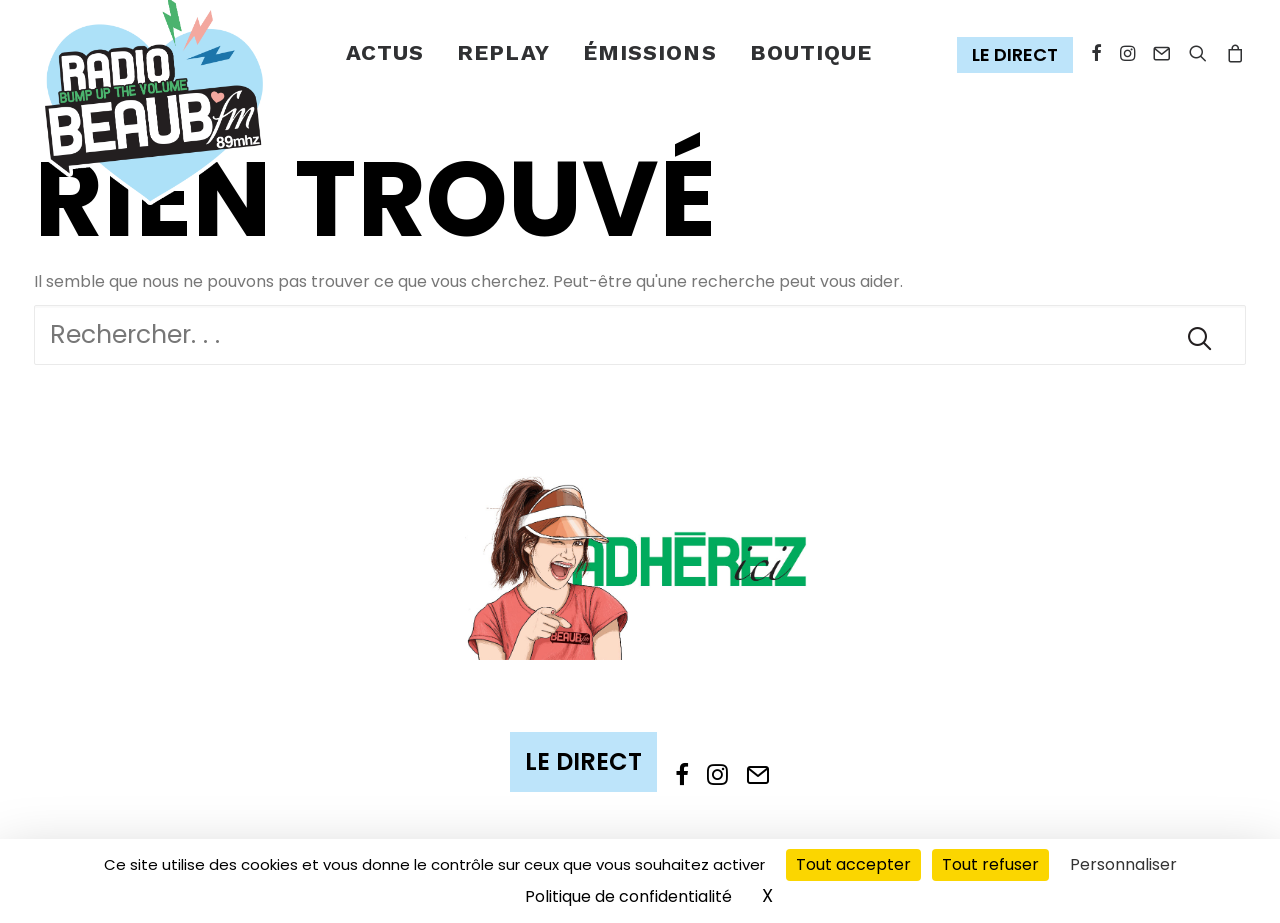  I want to click on [Recherche], so click(640, 335).